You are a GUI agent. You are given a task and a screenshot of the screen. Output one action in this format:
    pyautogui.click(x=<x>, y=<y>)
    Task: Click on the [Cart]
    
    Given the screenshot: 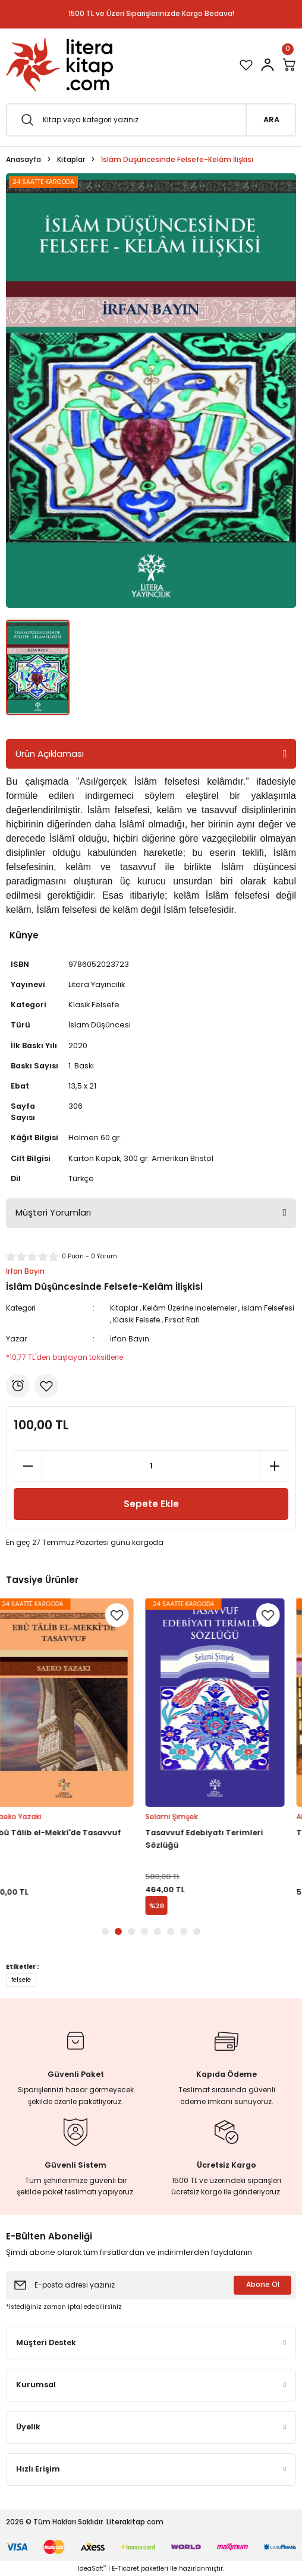 What is the action you would take?
    pyautogui.click(x=289, y=64)
    